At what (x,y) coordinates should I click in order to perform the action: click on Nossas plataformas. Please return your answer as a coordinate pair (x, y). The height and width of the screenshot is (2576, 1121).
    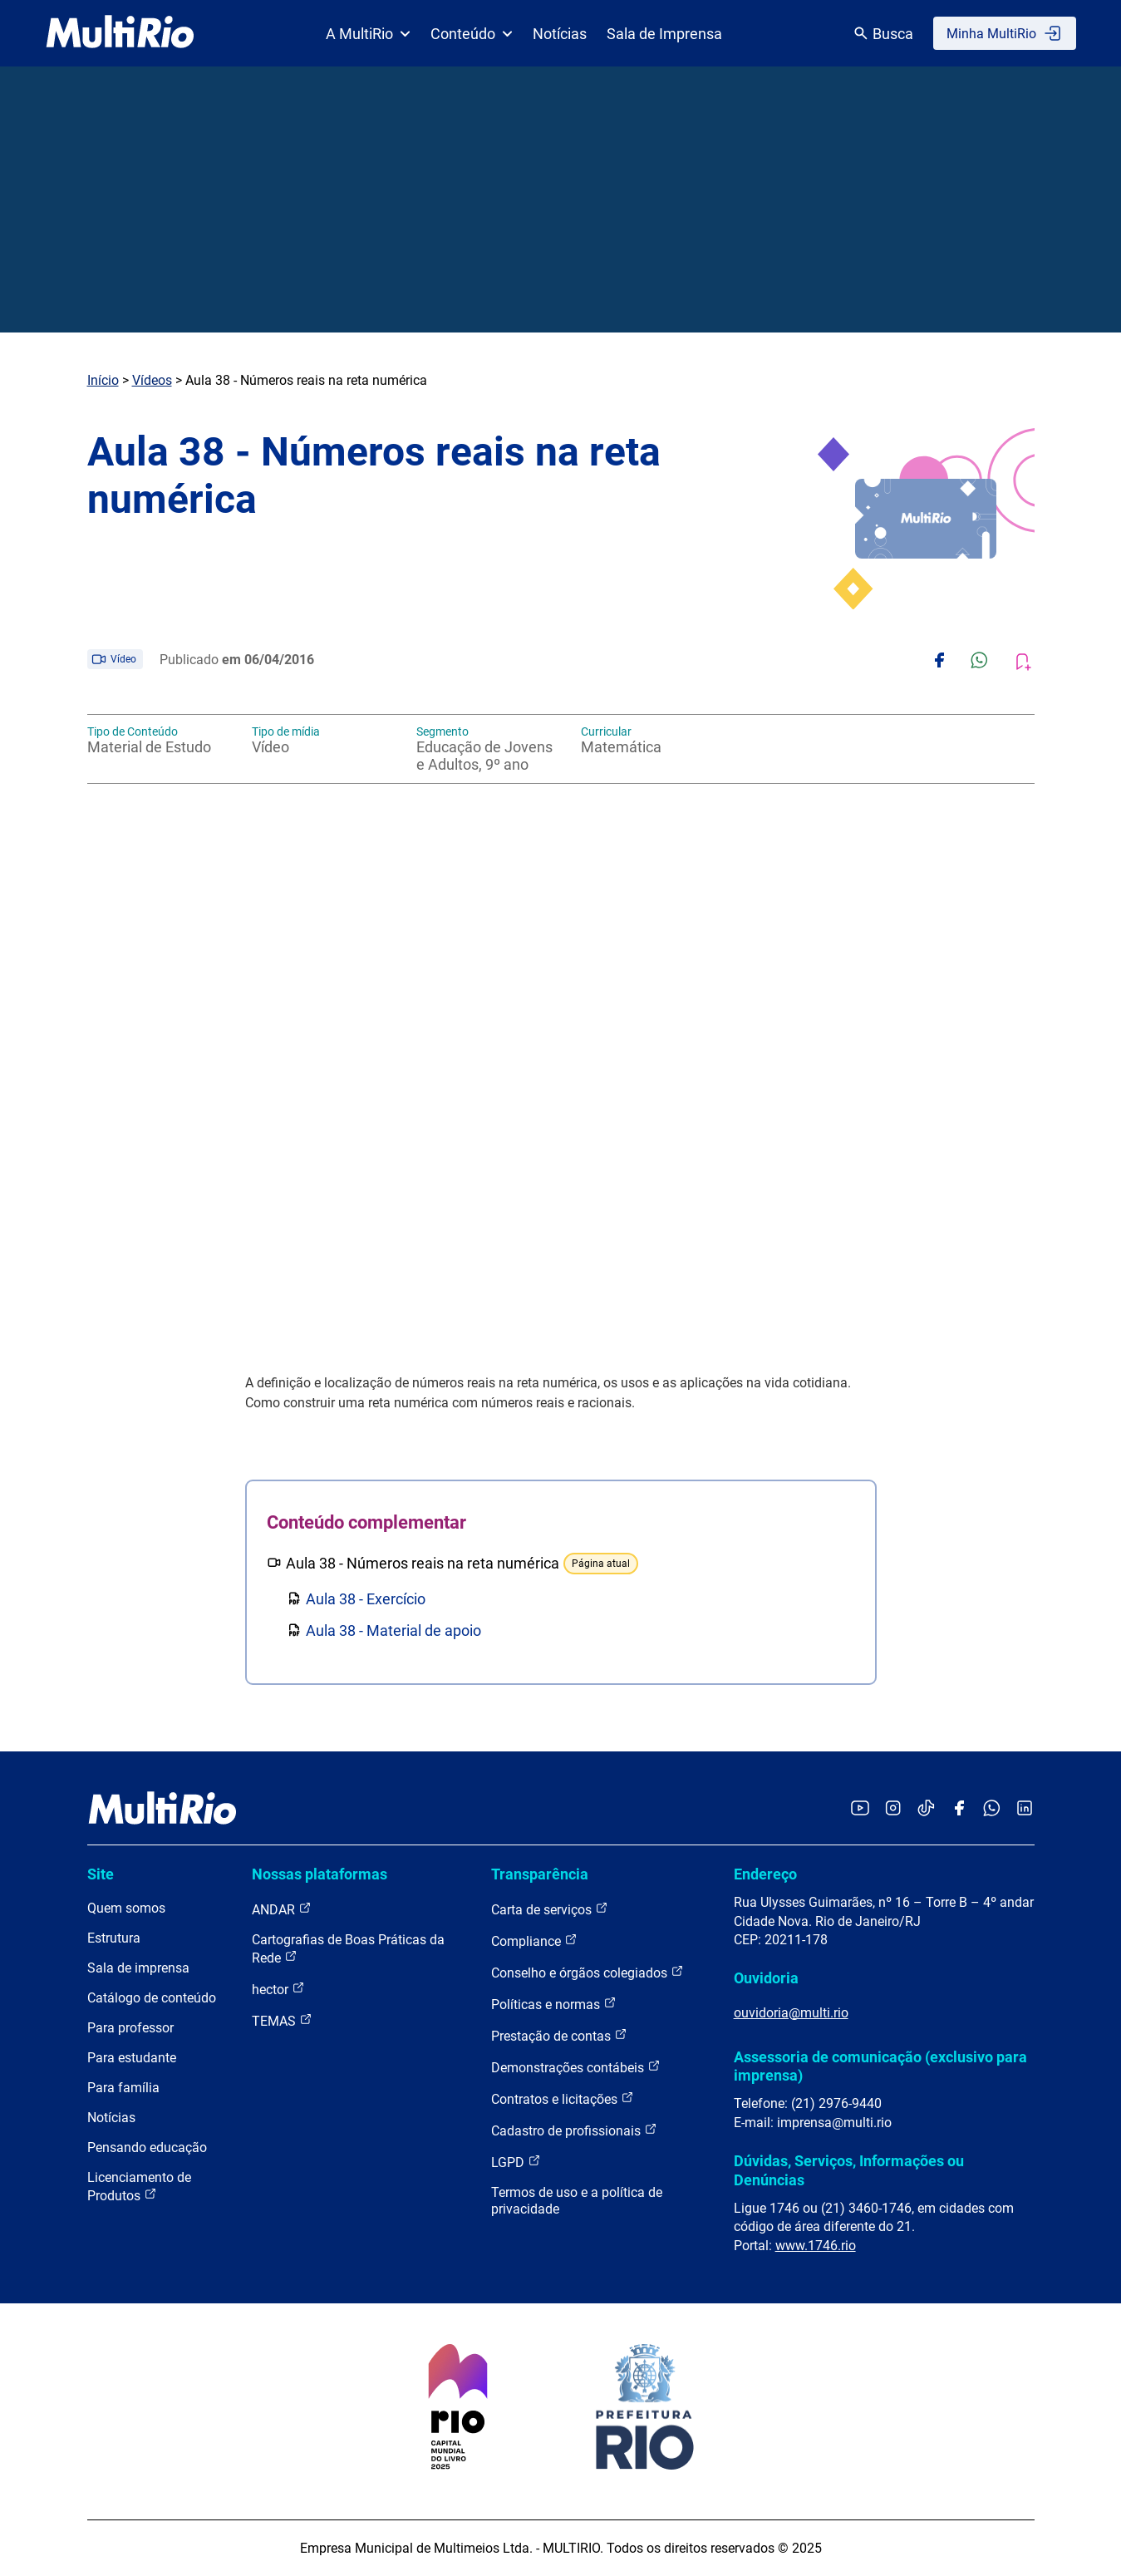
    Looking at the image, I should click on (319, 1874).